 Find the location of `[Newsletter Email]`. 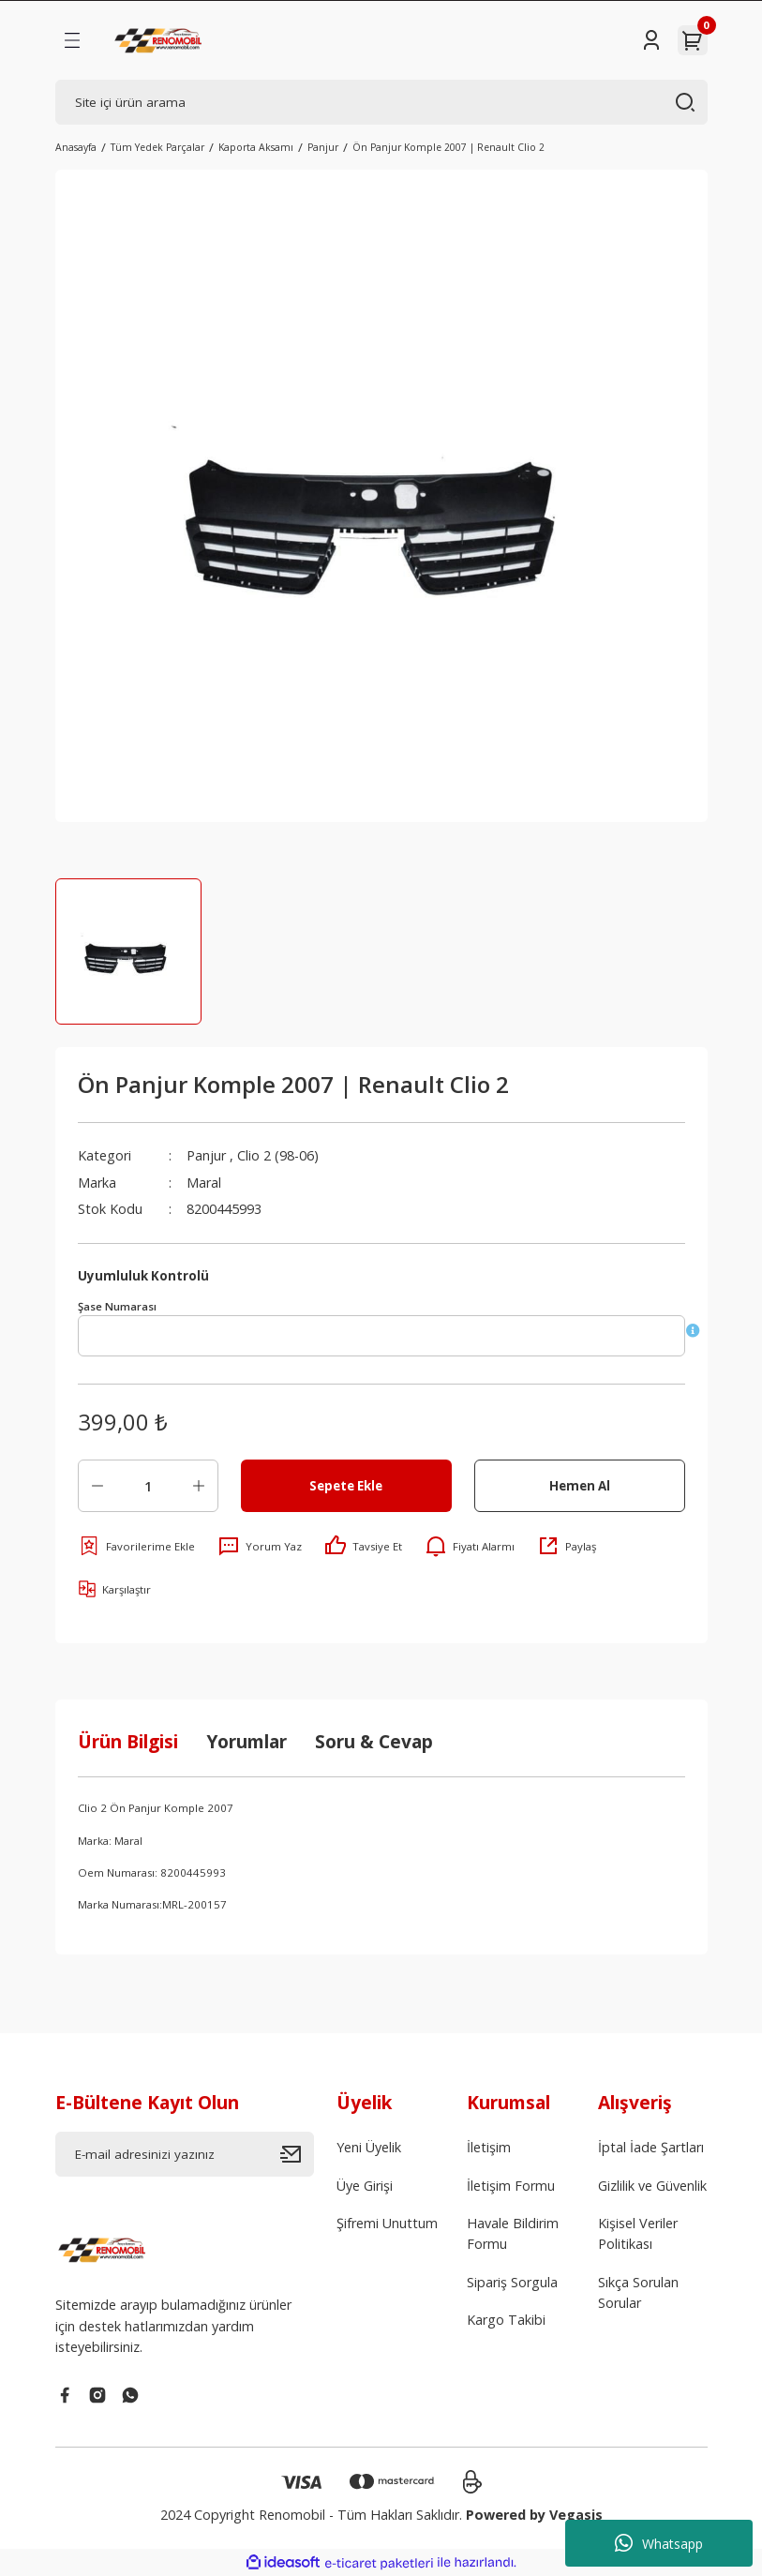

[Newsletter Email] is located at coordinates (184, 2154).